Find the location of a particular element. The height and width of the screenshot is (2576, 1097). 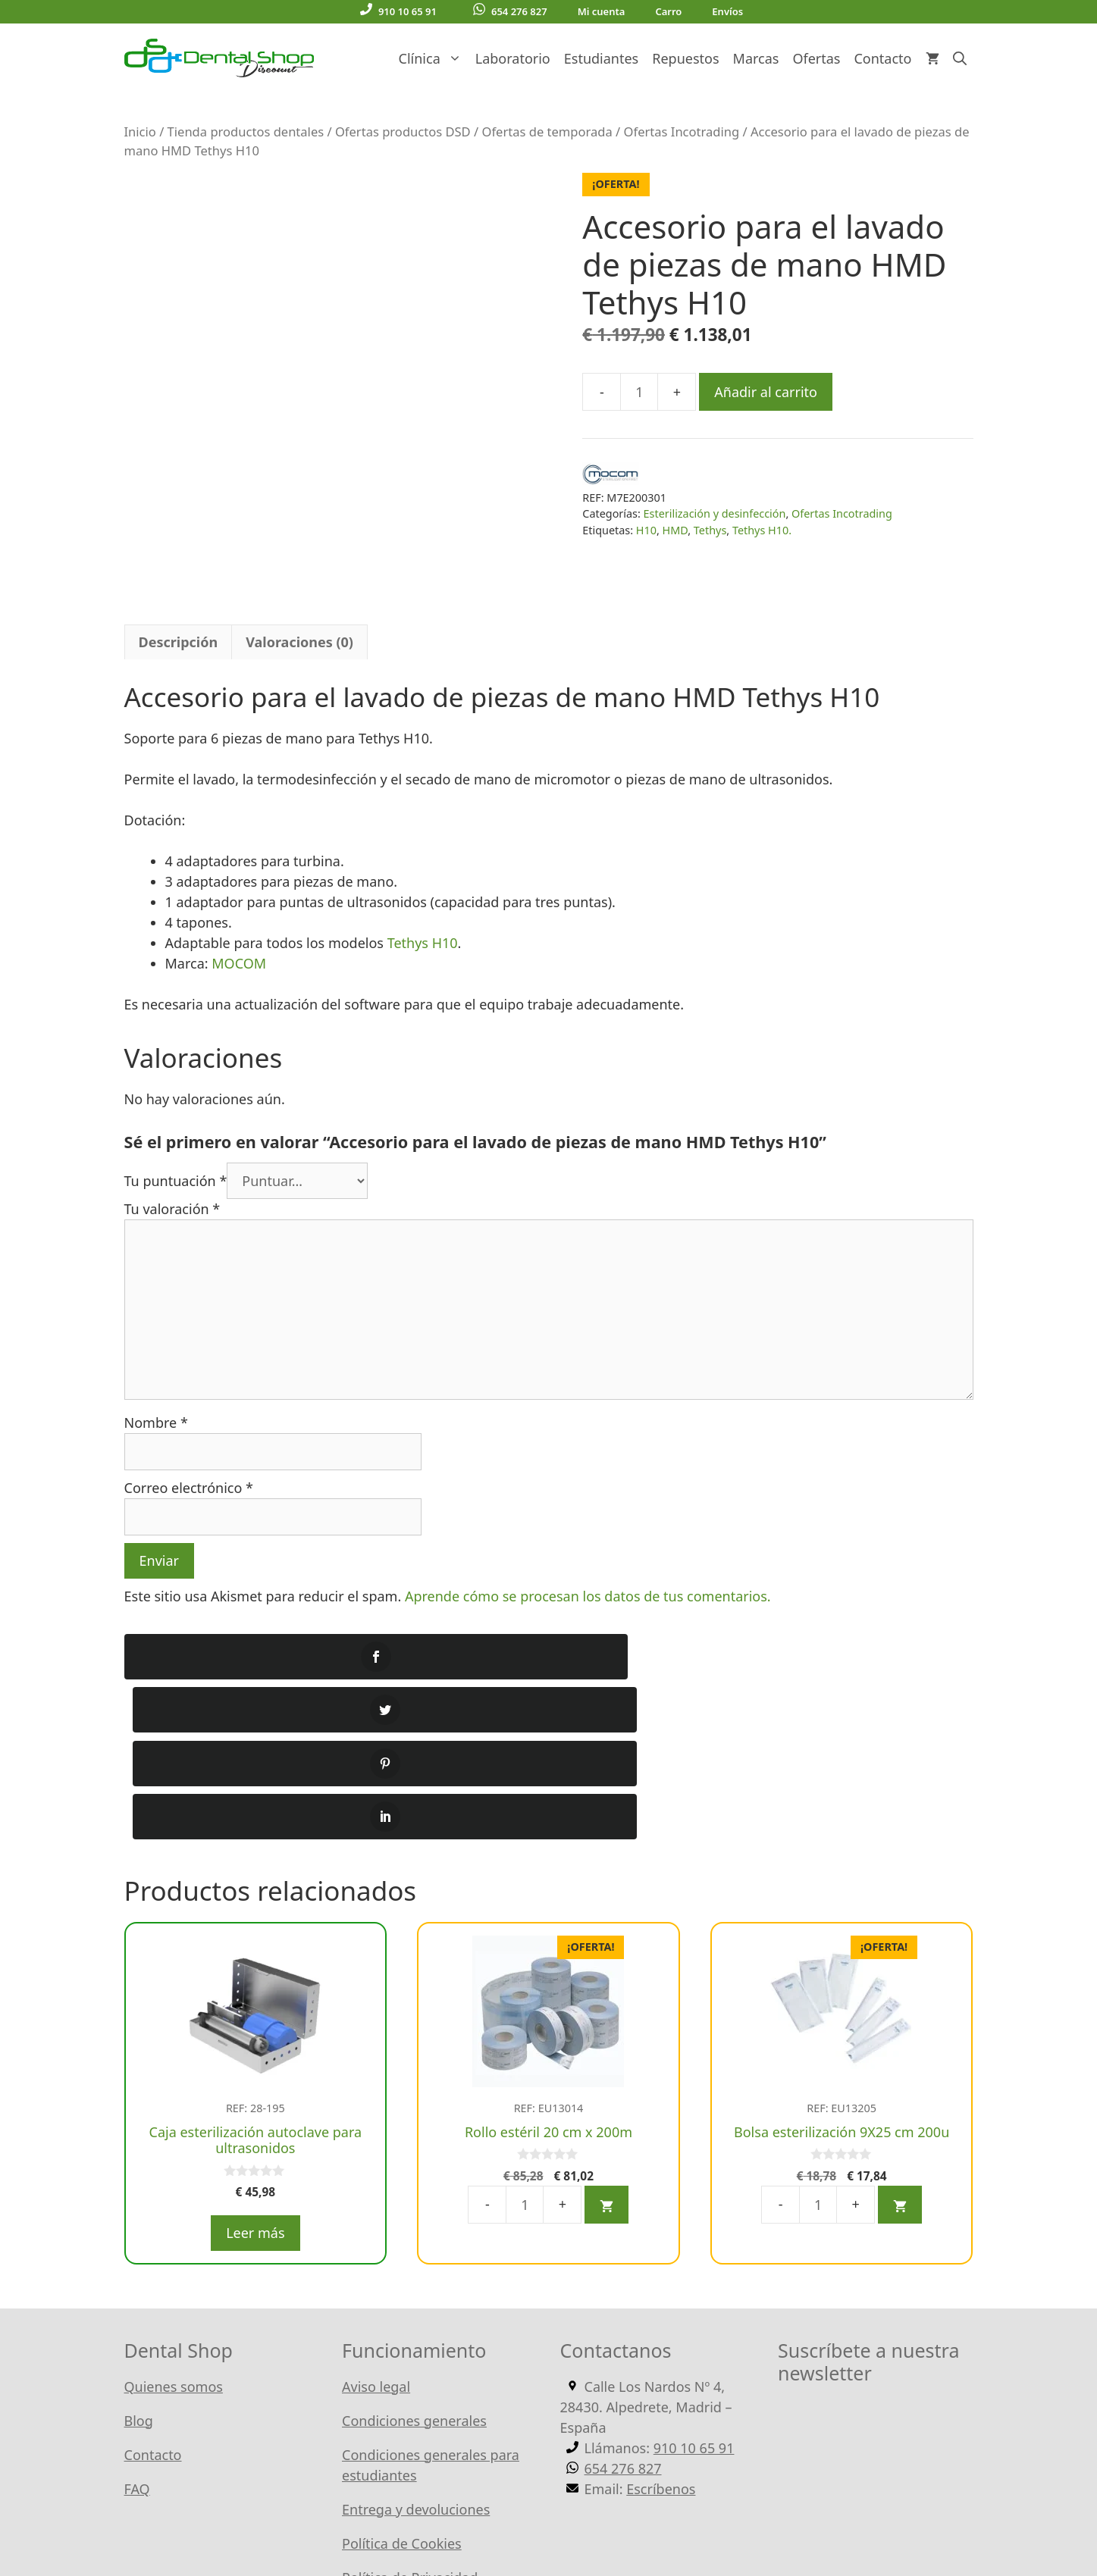

Leer más [Lee más sobre “Caja esterilización autoclave para ultrasonidos”] is located at coordinates (255, 2014).